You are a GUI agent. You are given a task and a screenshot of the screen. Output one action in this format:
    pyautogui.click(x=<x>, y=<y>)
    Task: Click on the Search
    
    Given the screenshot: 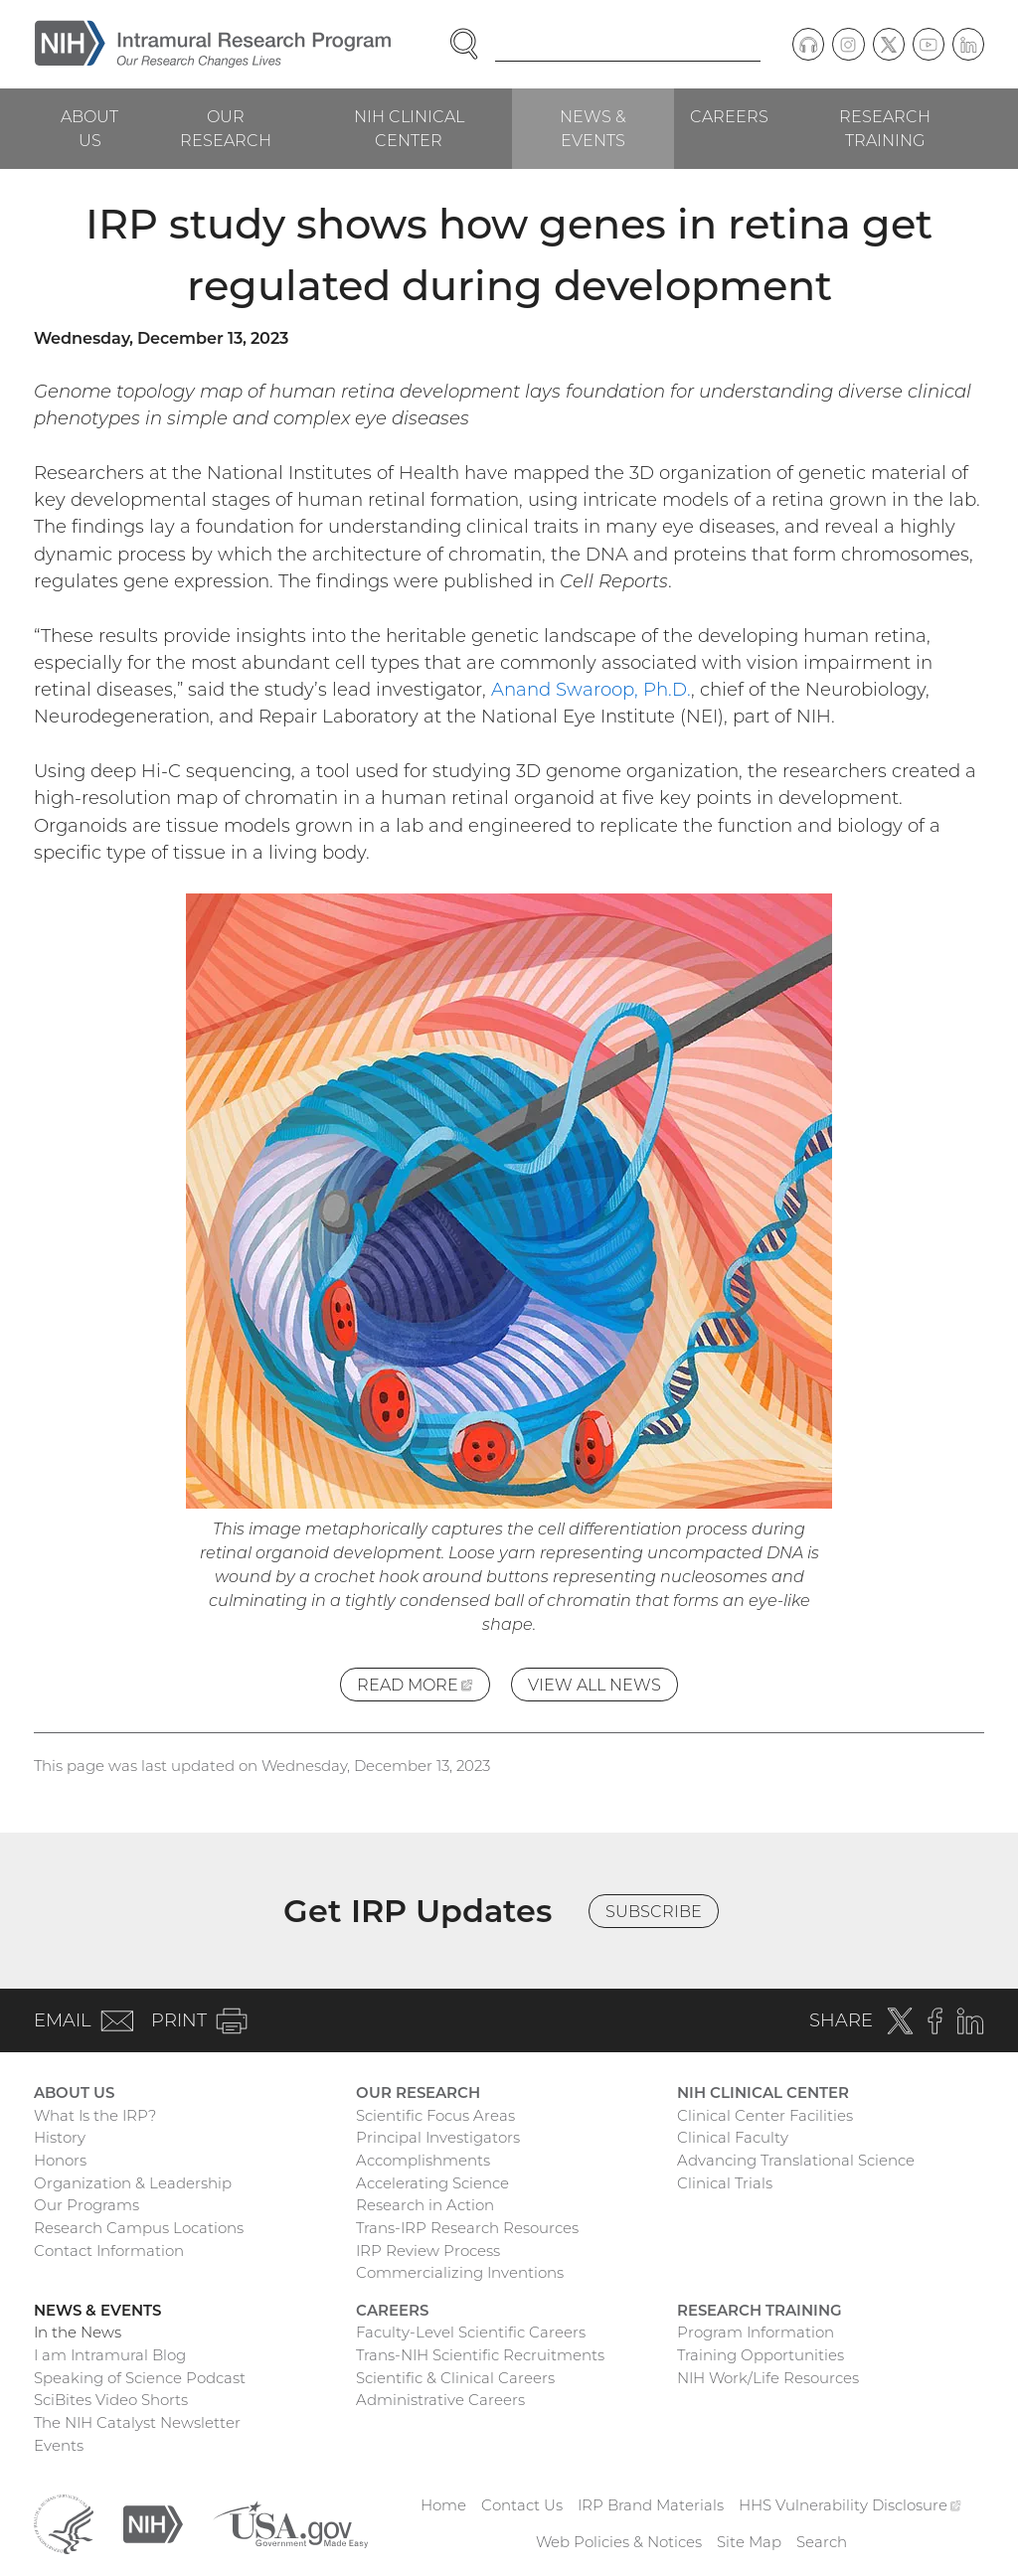 What is the action you would take?
    pyautogui.click(x=821, y=2541)
    